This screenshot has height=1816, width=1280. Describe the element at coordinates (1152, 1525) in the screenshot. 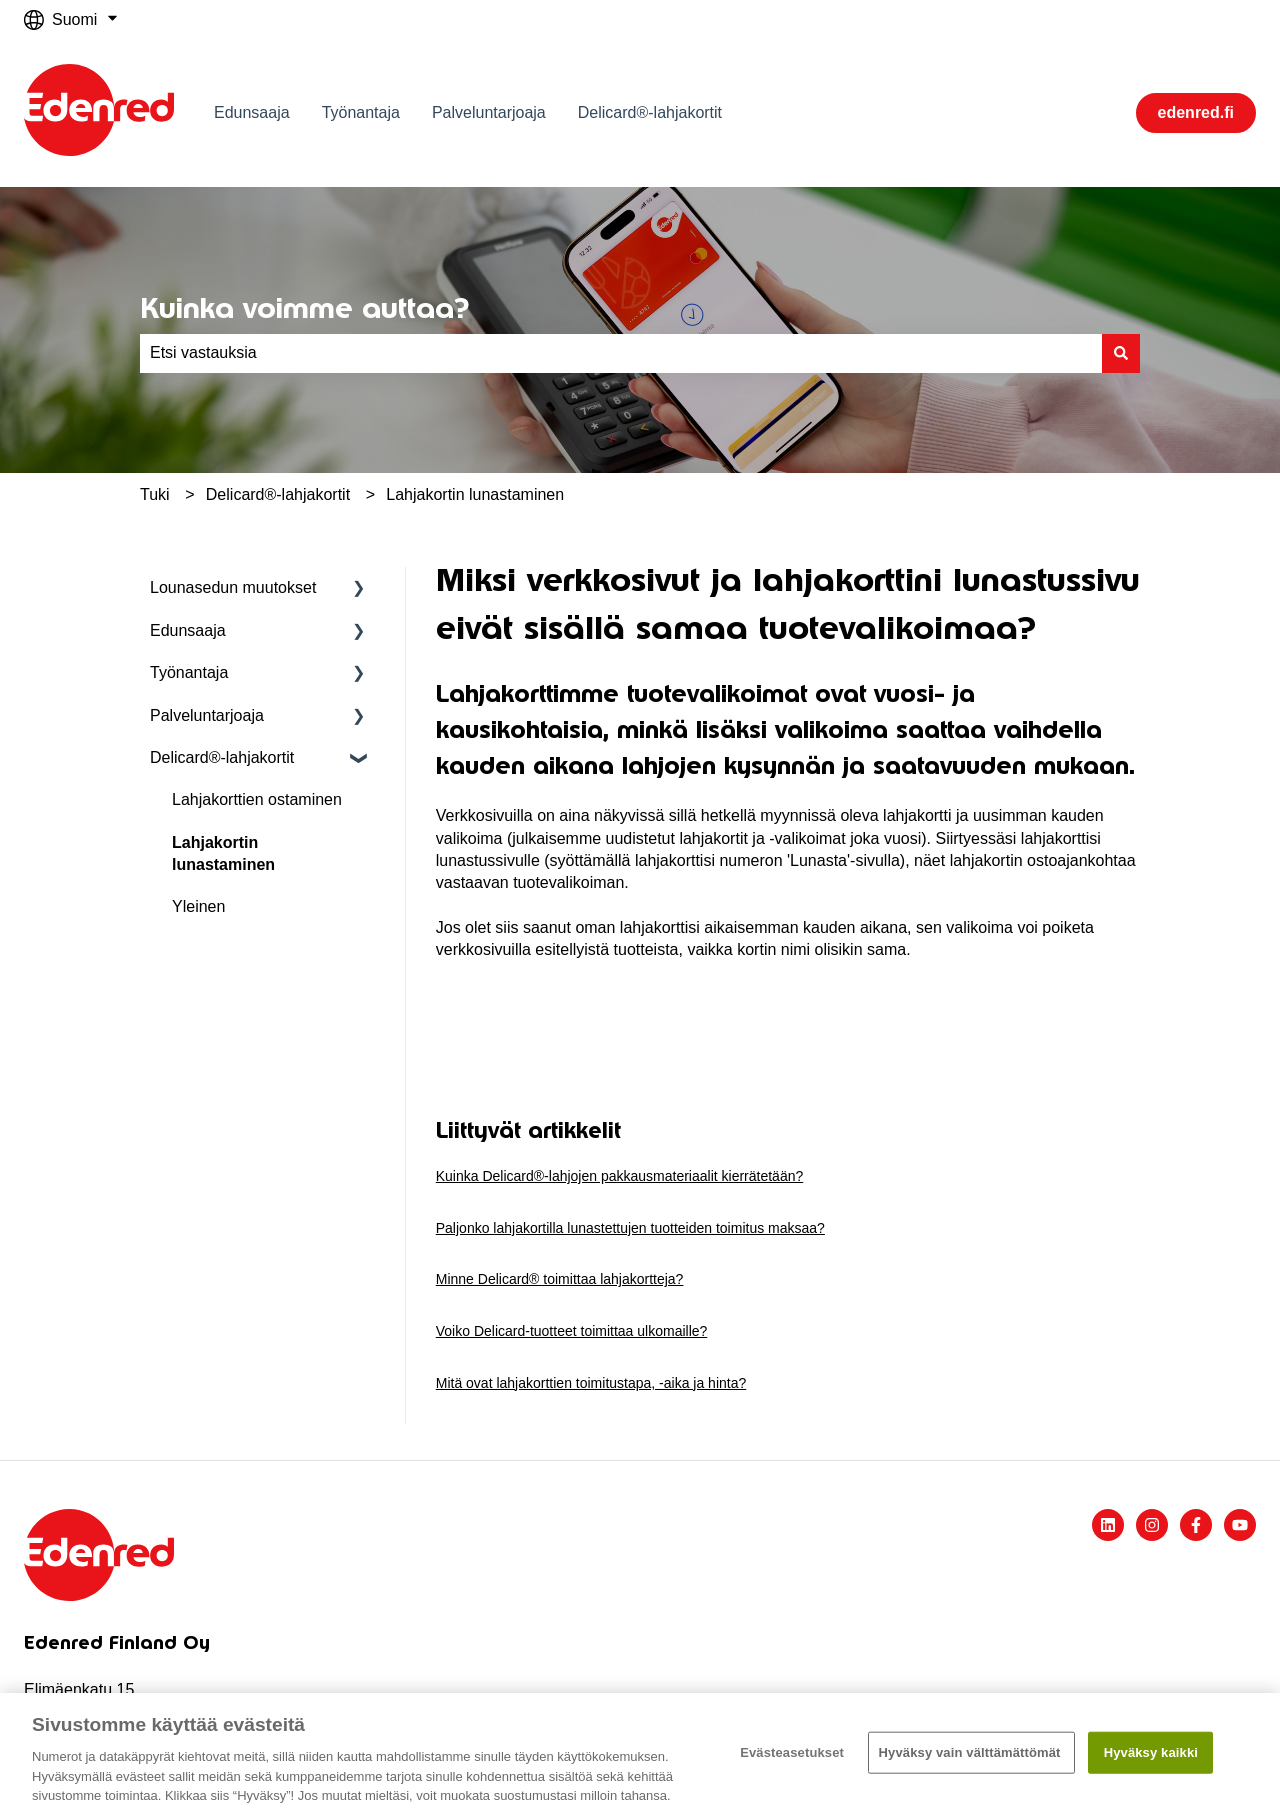

I see `[Seuraa meitä Instagramissa]` at that location.